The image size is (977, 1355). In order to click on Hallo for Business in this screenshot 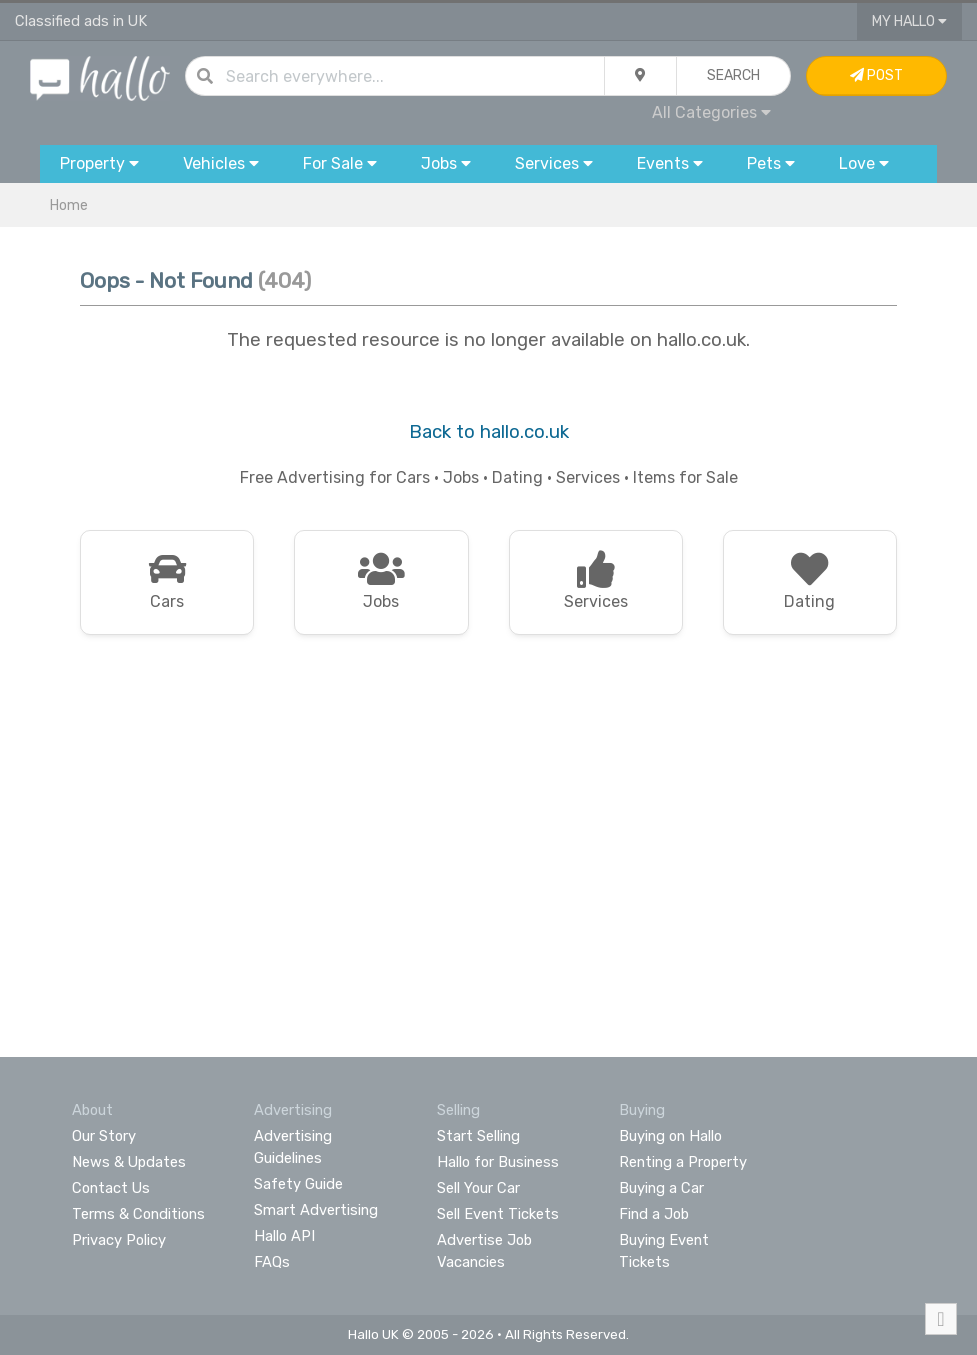, I will do `click(498, 1162)`.